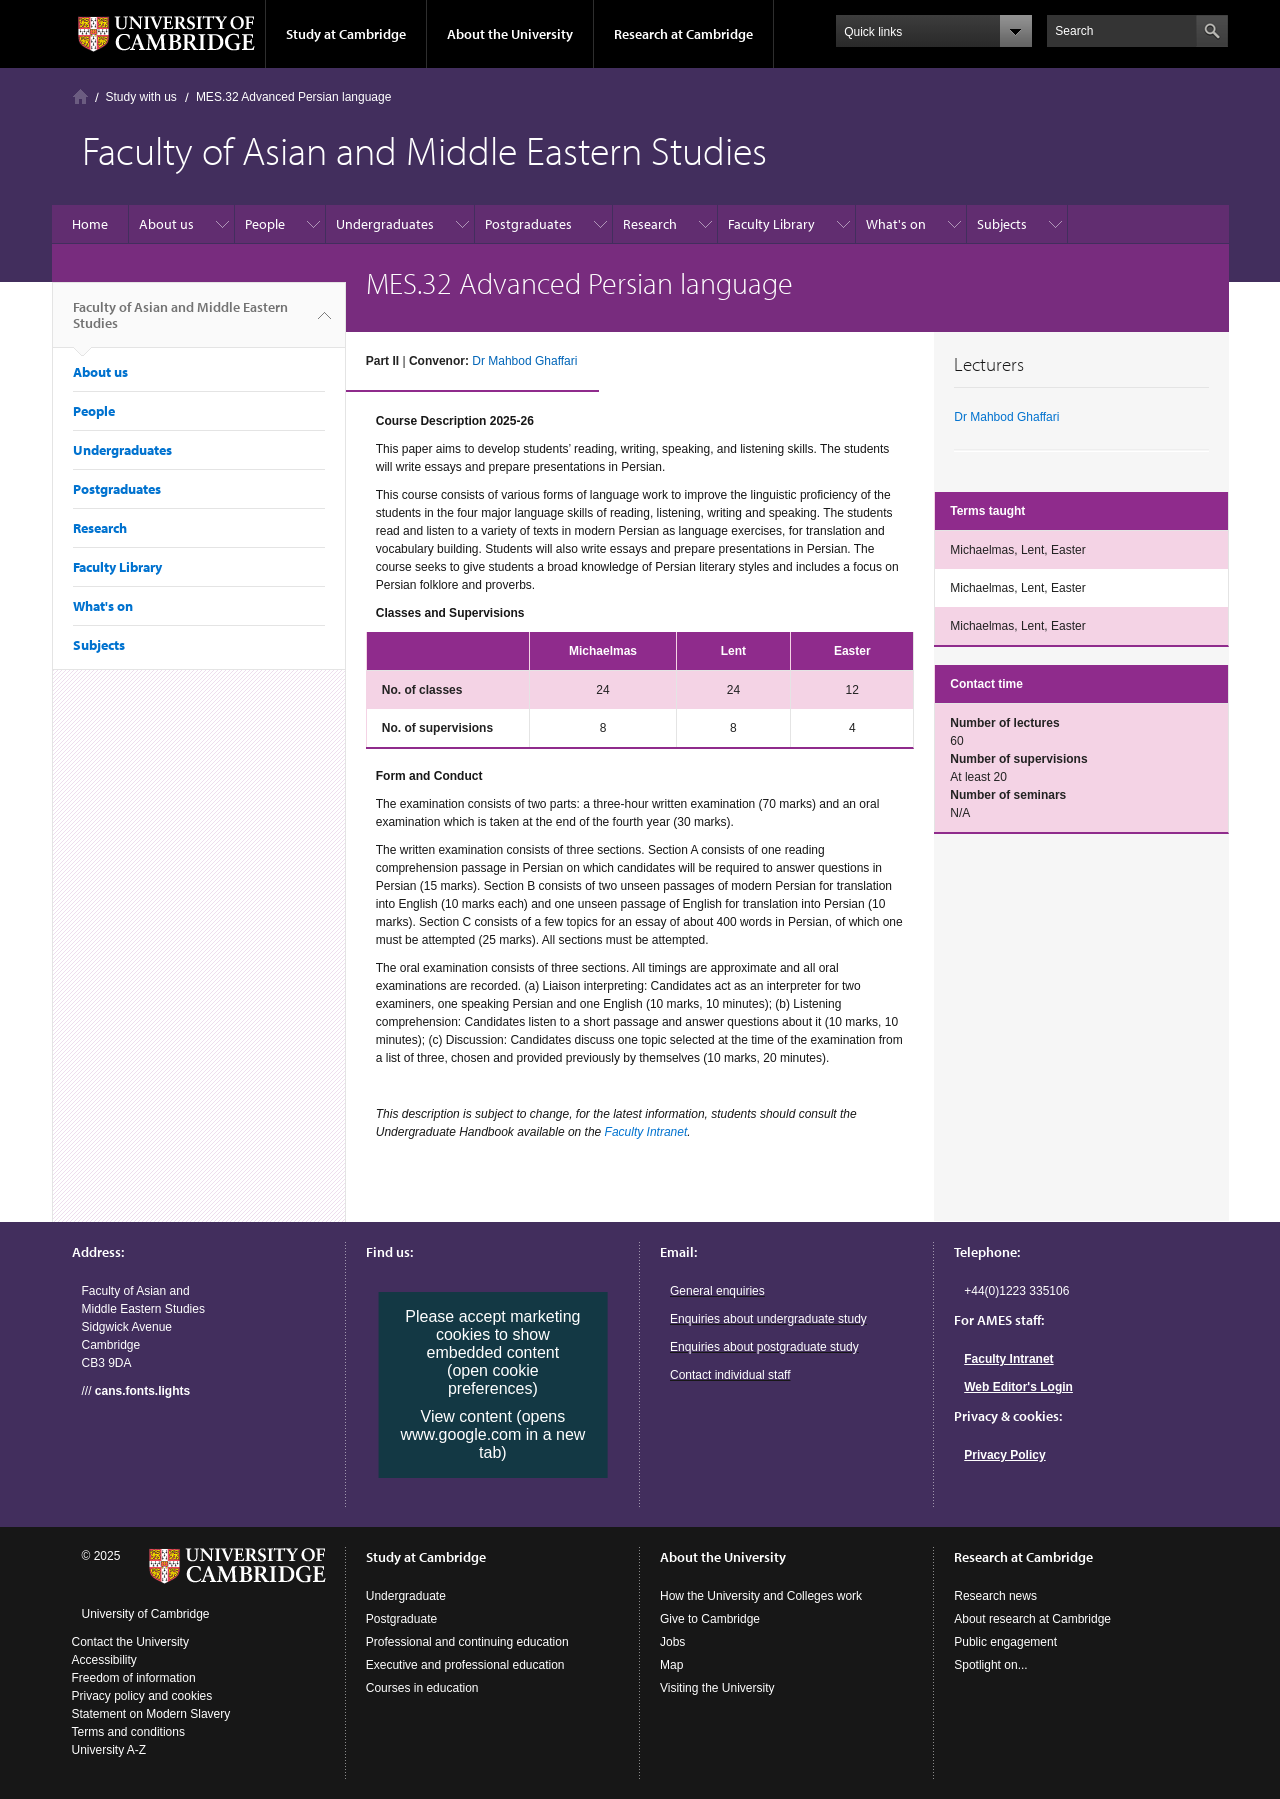 The width and height of the screenshot is (1280, 1799). What do you see at coordinates (465, 1665) in the screenshot?
I see `Executive and professional education` at bounding box center [465, 1665].